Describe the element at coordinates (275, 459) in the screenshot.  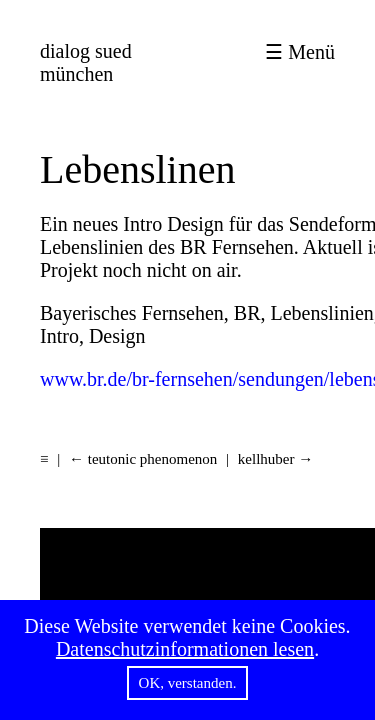
I see `kellhuber →` at that location.